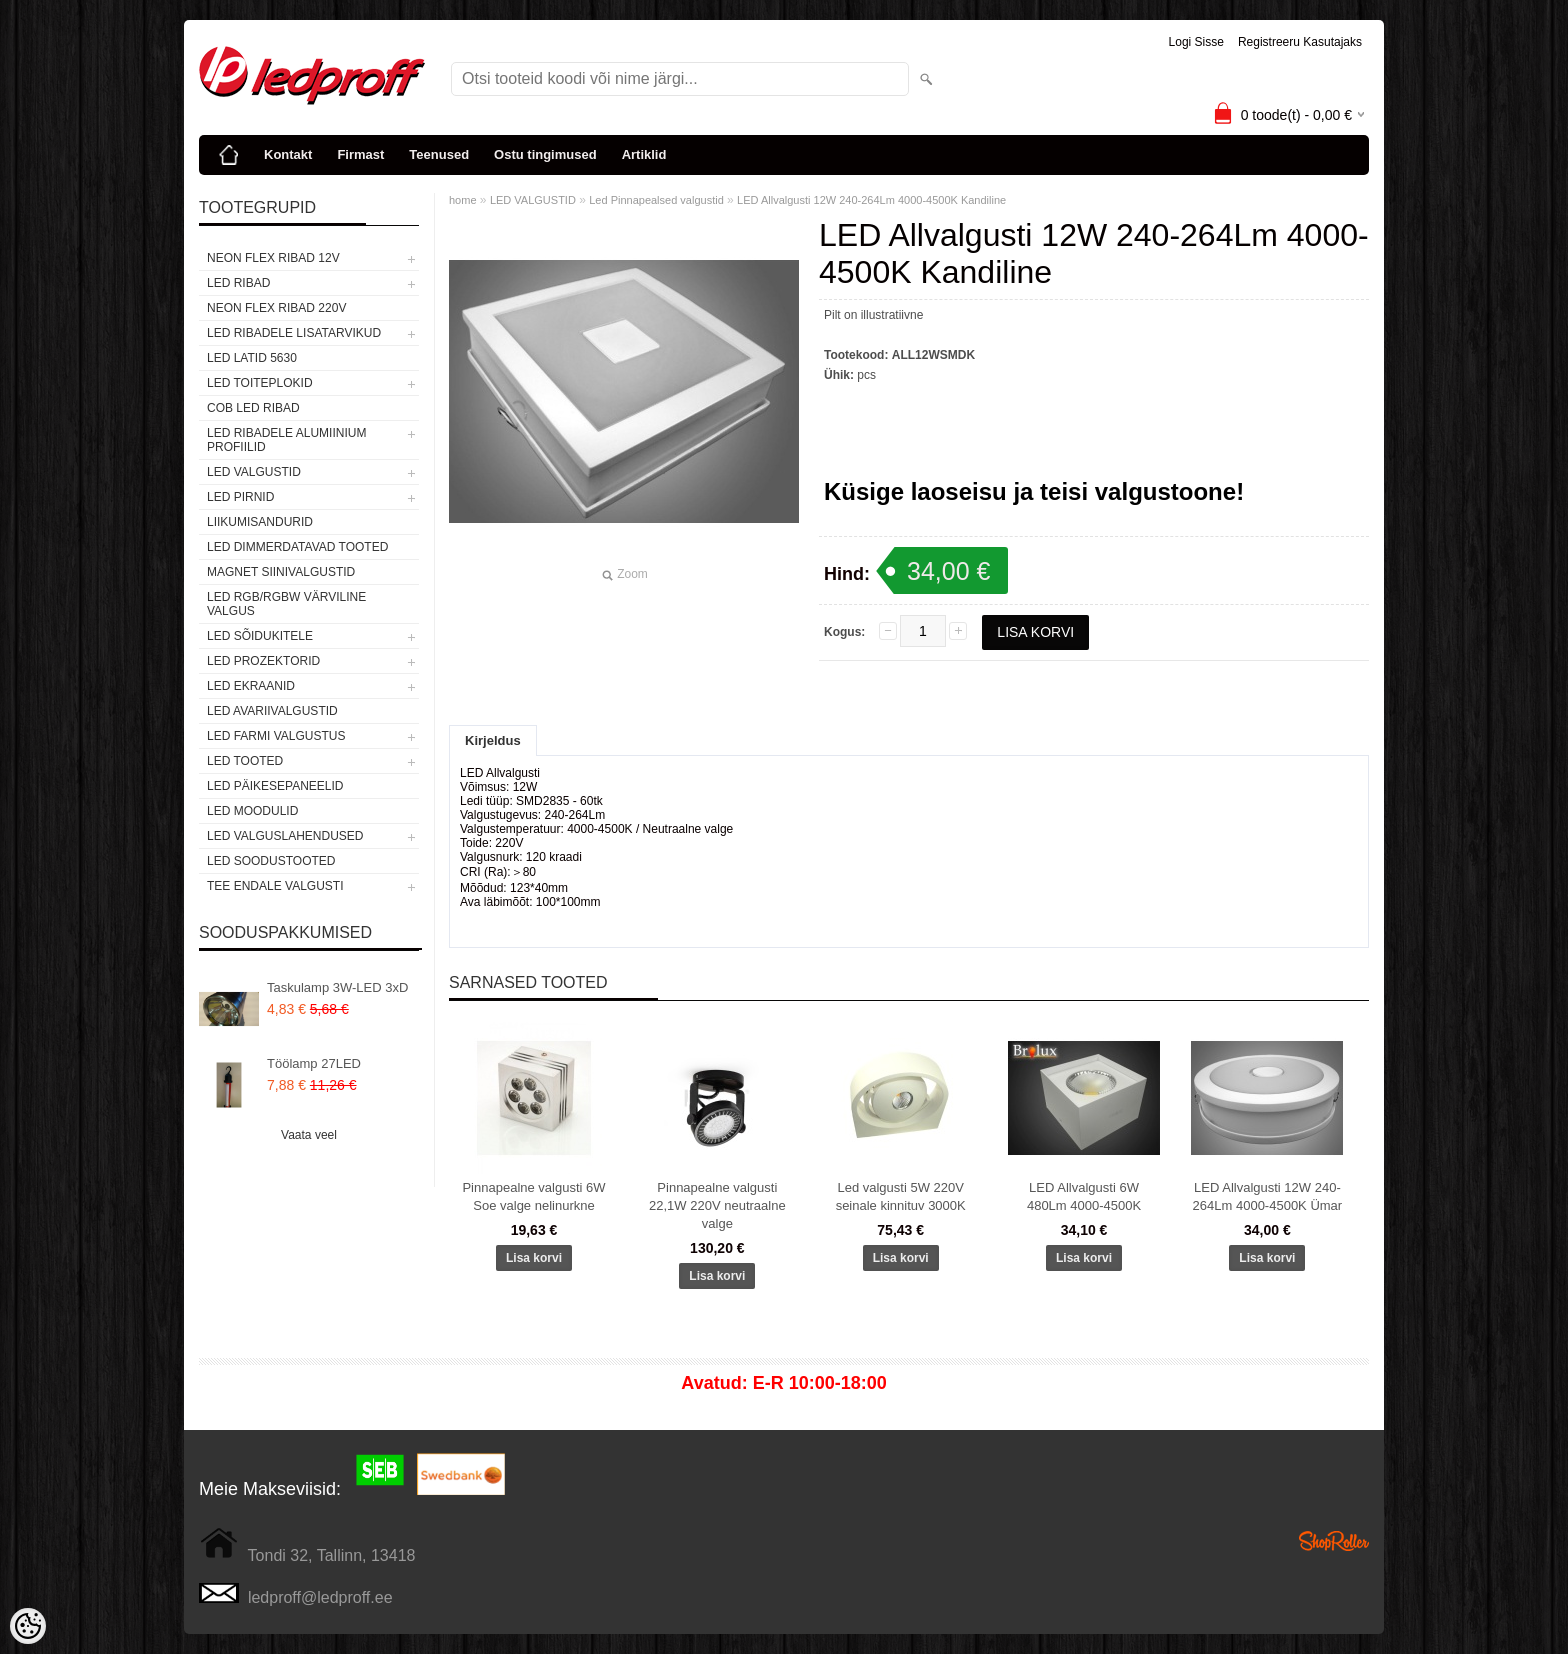 The image size is (1568, 1654). Describe the element at coordinates (276, 308) in the screenshot. I see `NEON FLEX RIBAD 220V` at that location.